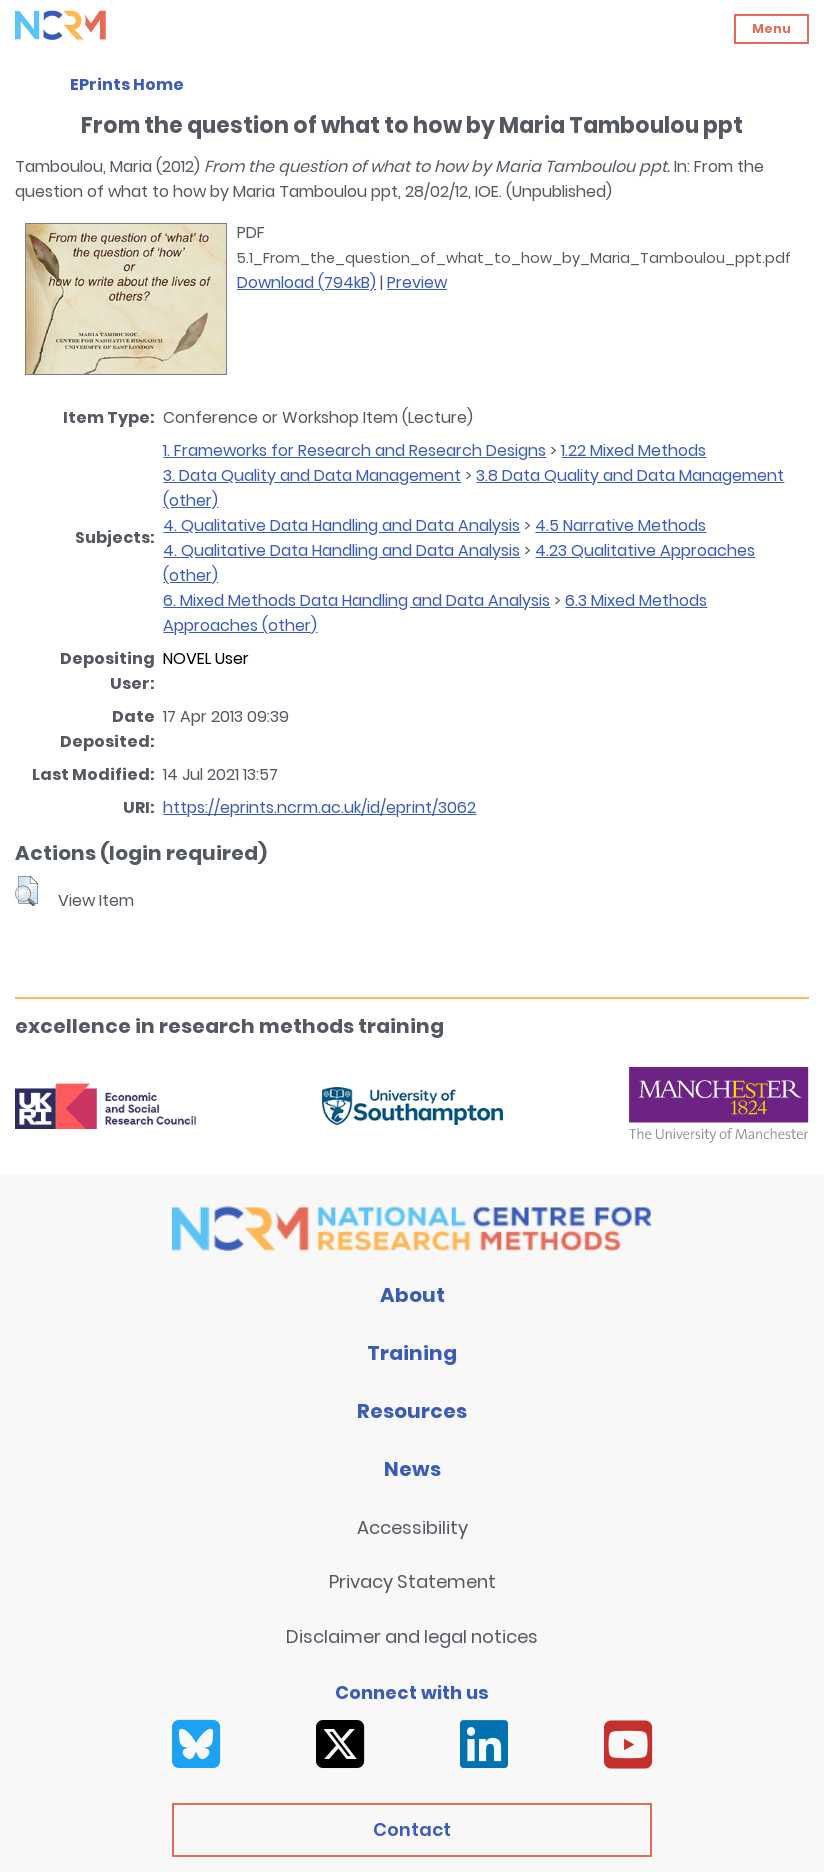 The height and width of the screenshot is (1872, 824). What do you see at coordinates (417, 282) in the screenshot?
I see `Preview` at bounding box center [417, 282].